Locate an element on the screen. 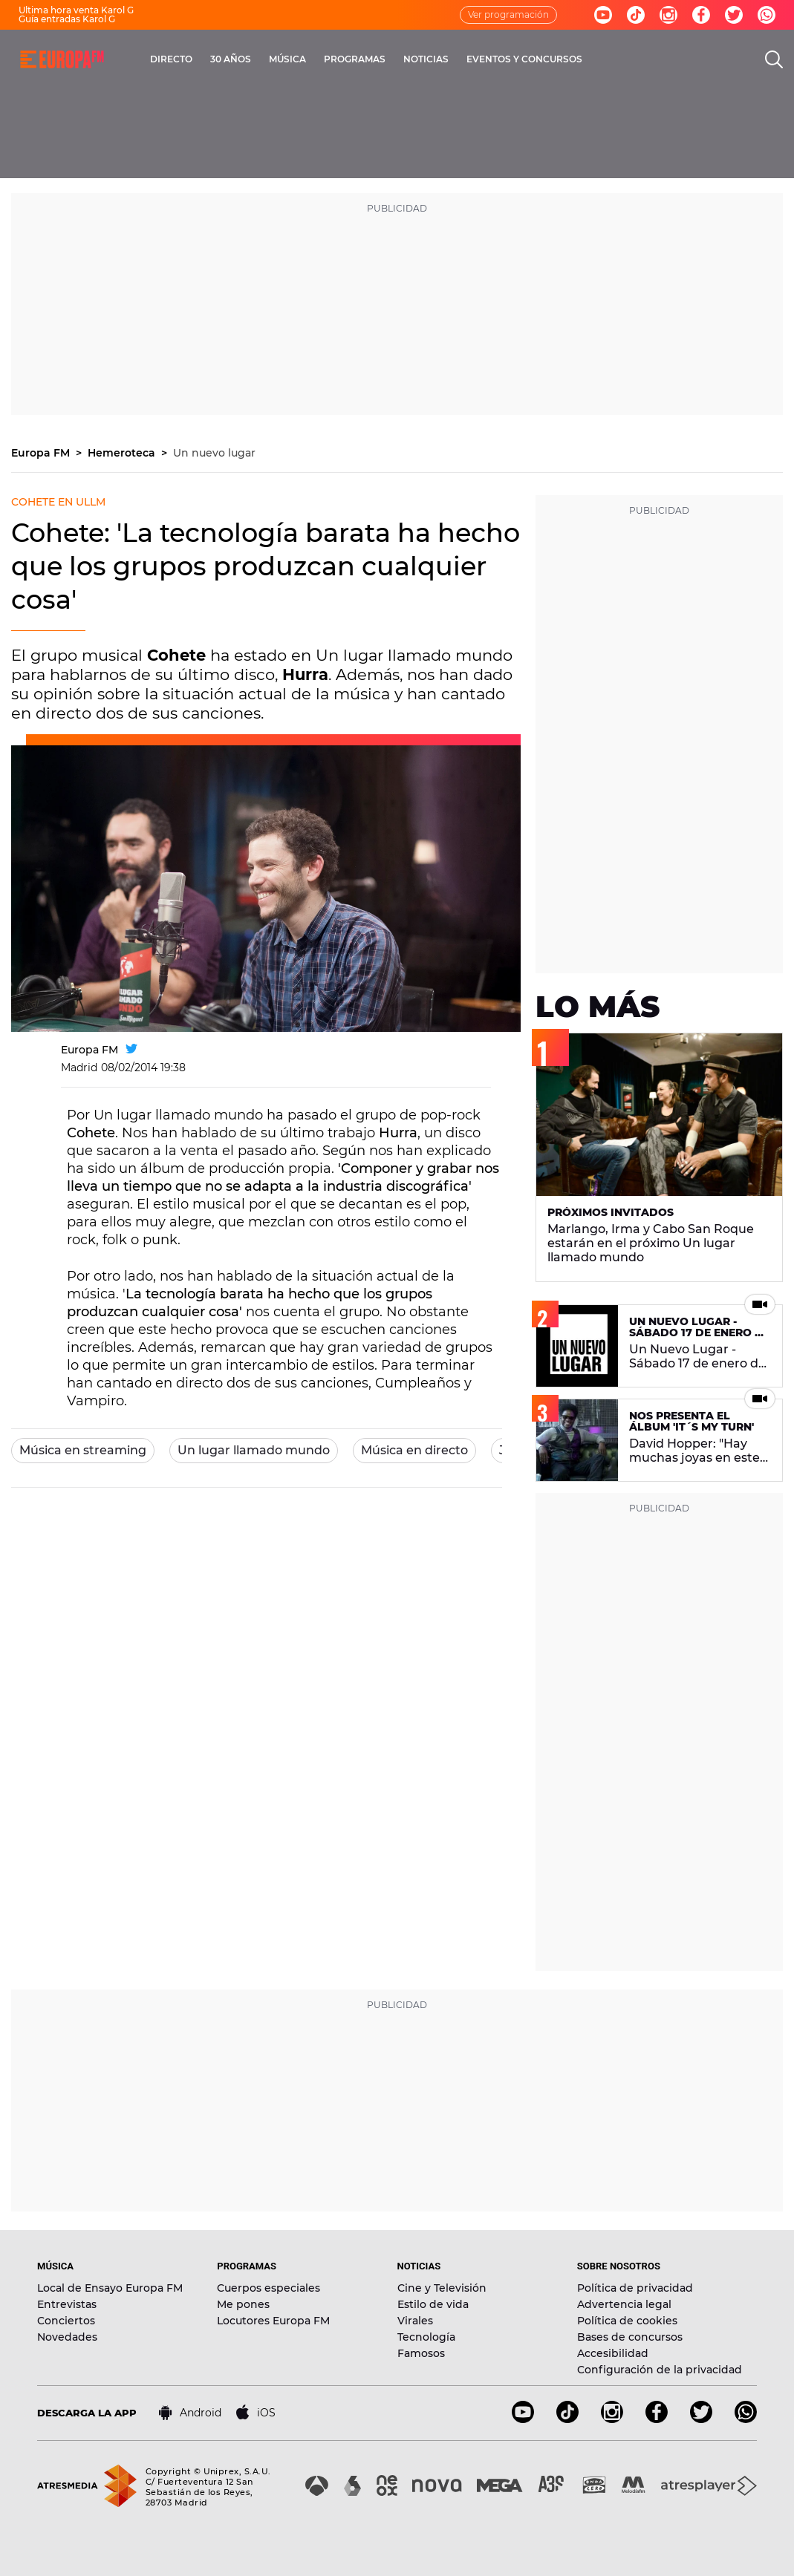 The image size is (794, 2576). [search] is located at coordinates (774, 59).